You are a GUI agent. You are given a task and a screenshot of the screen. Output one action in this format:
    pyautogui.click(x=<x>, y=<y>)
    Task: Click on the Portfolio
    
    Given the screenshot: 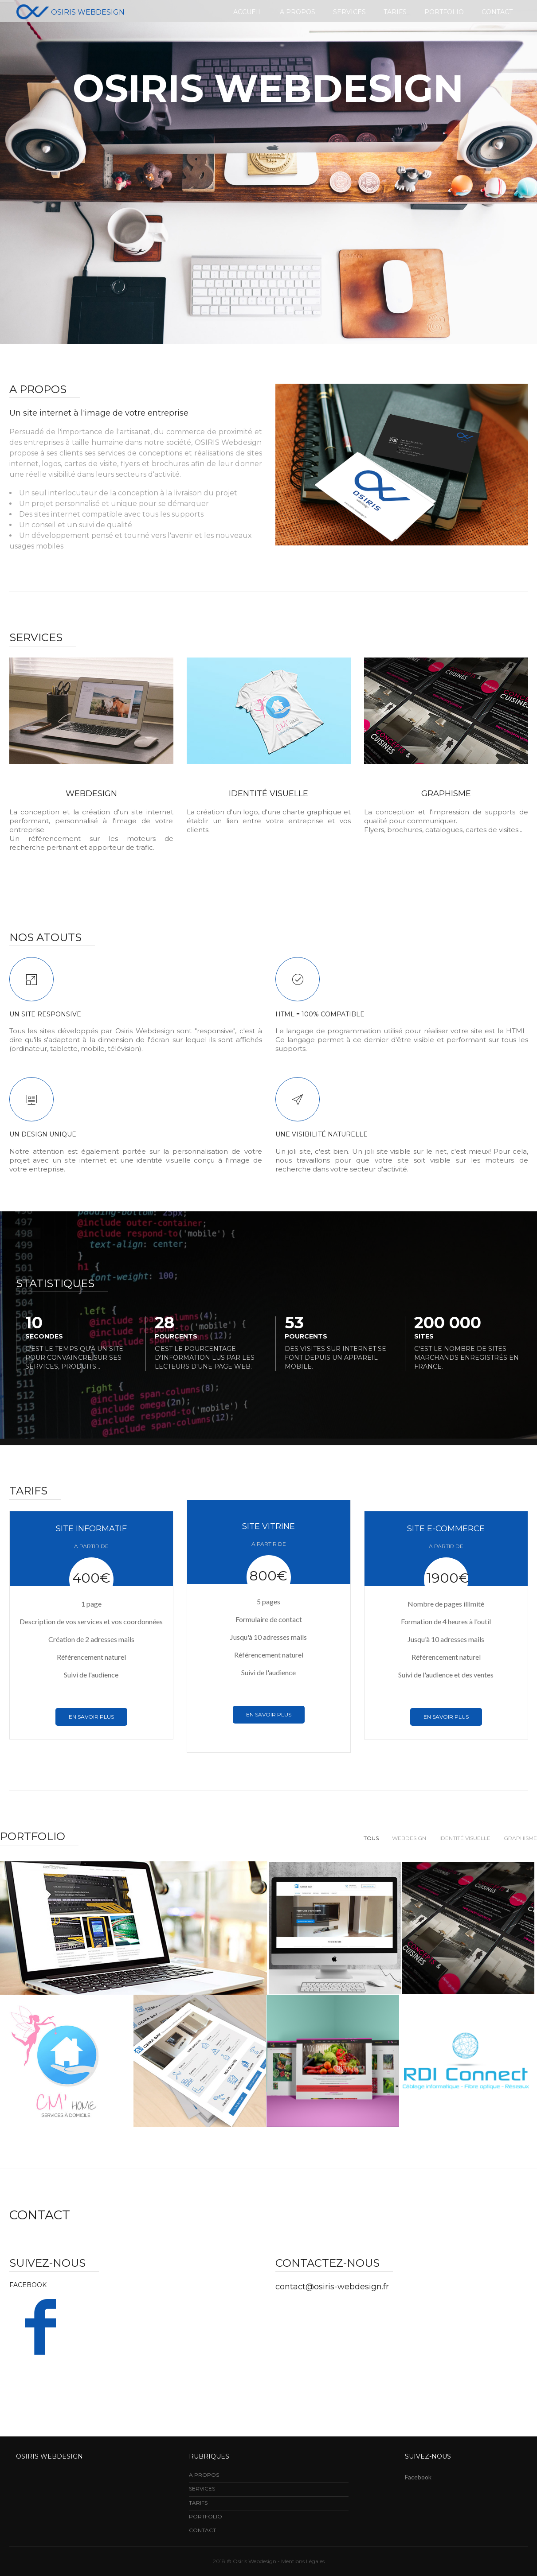 What is the action you would take?
    pyautogui.click(x=444, y=12)
    